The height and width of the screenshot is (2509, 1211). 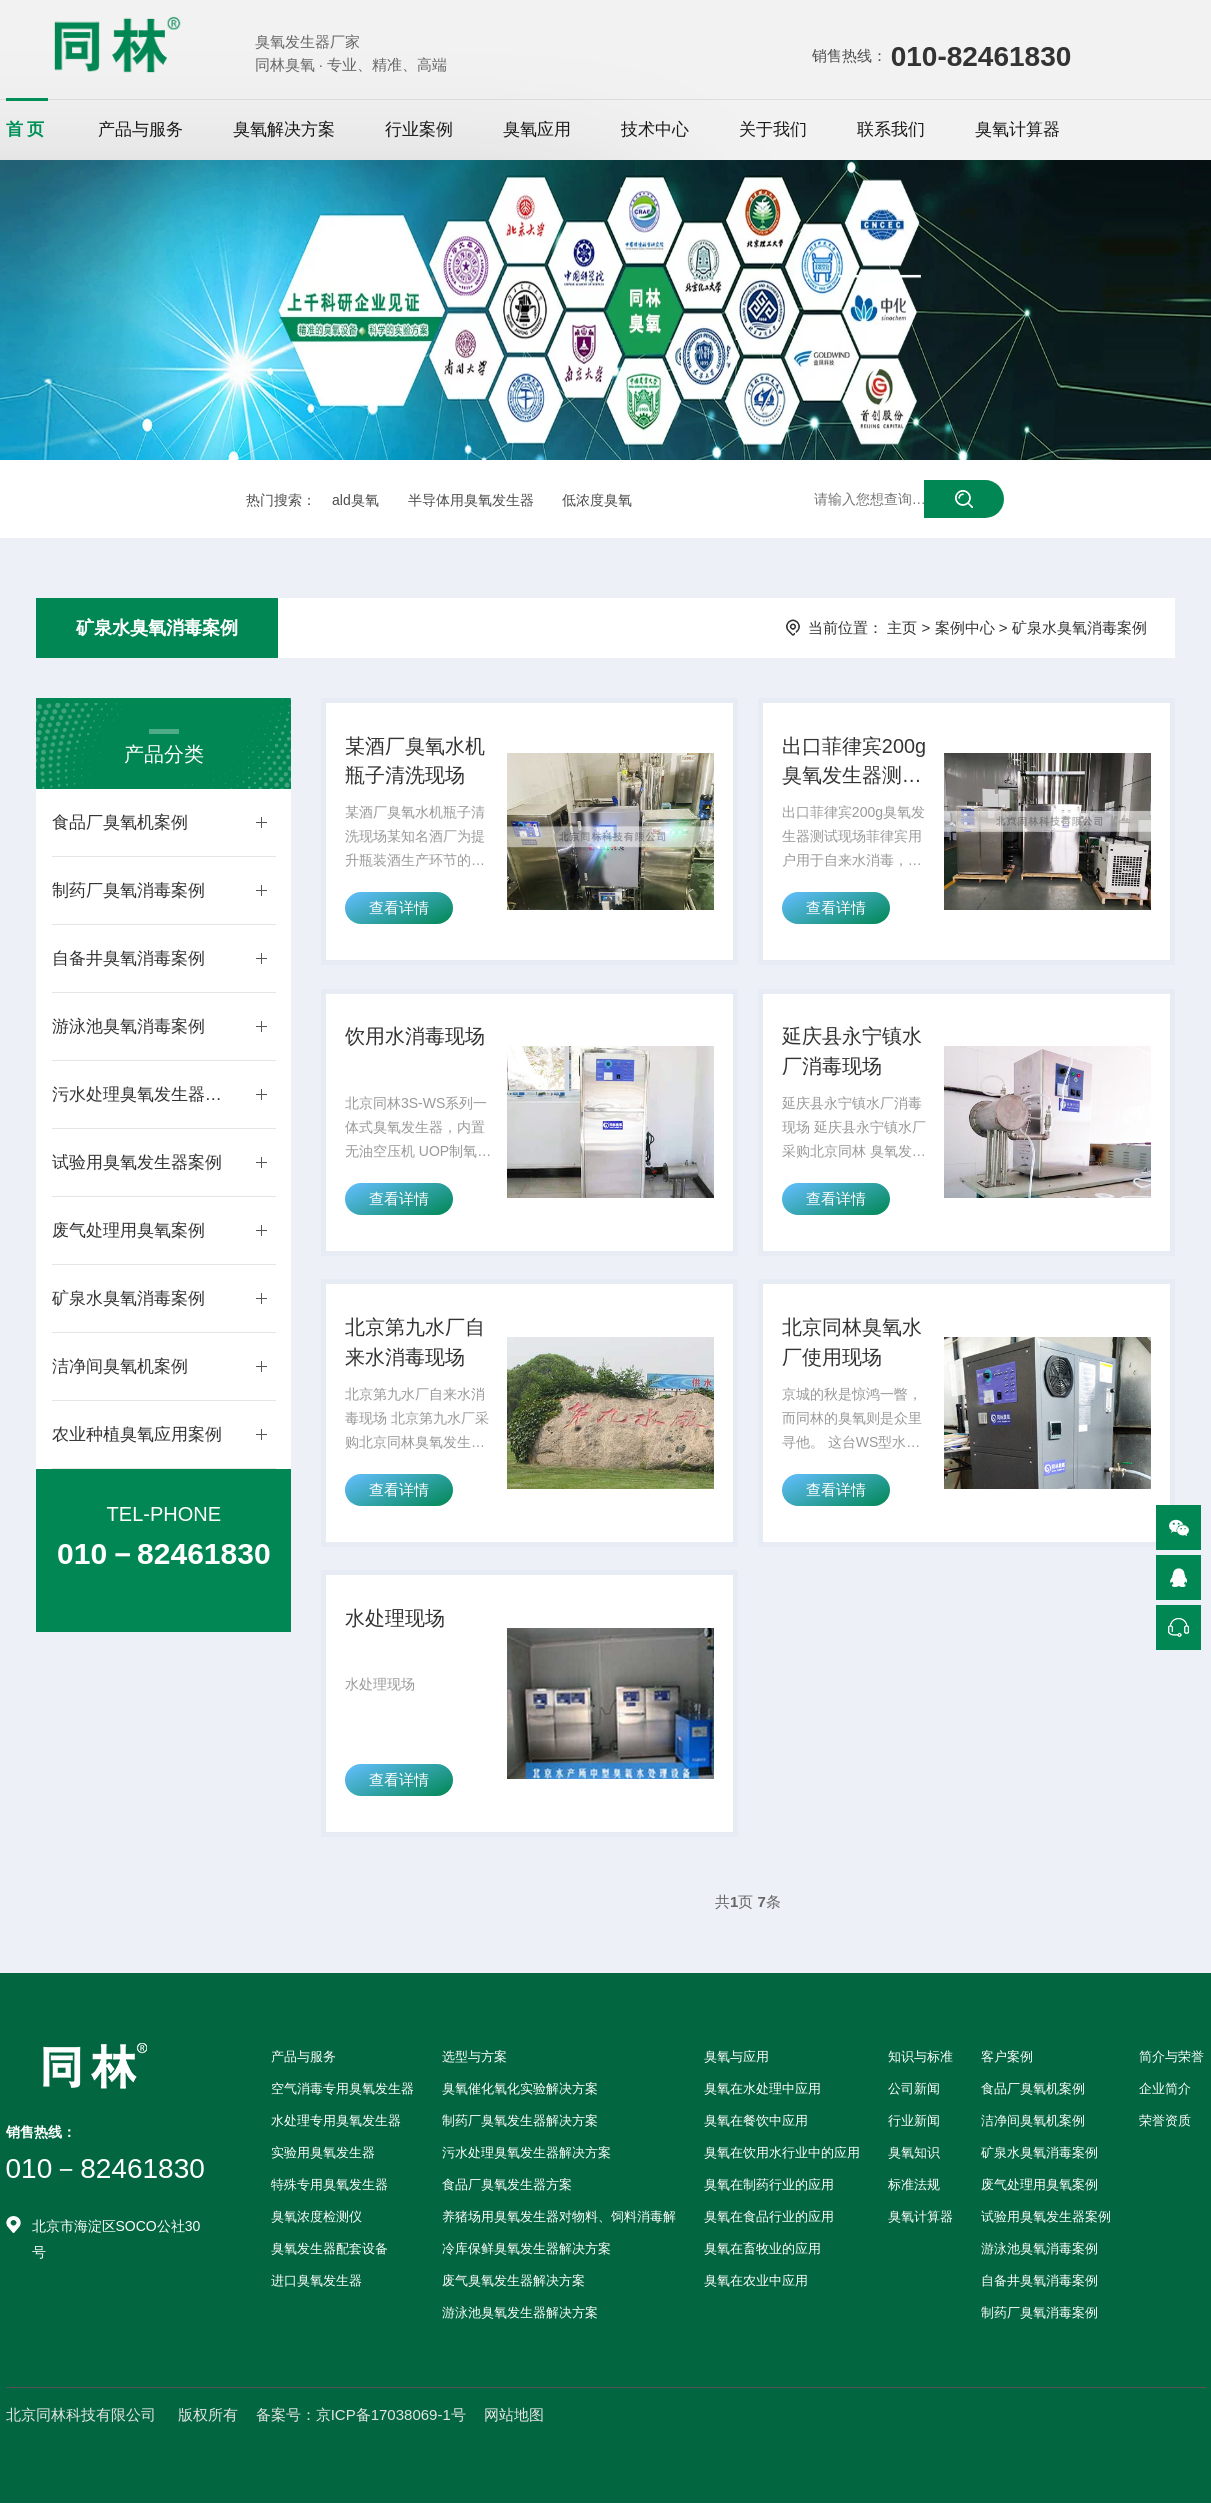 What do you see at coordinates (137, 1434) in the screenshot?
I see `农业种植臭氧应用案例` at bounding box center [137, 1434].